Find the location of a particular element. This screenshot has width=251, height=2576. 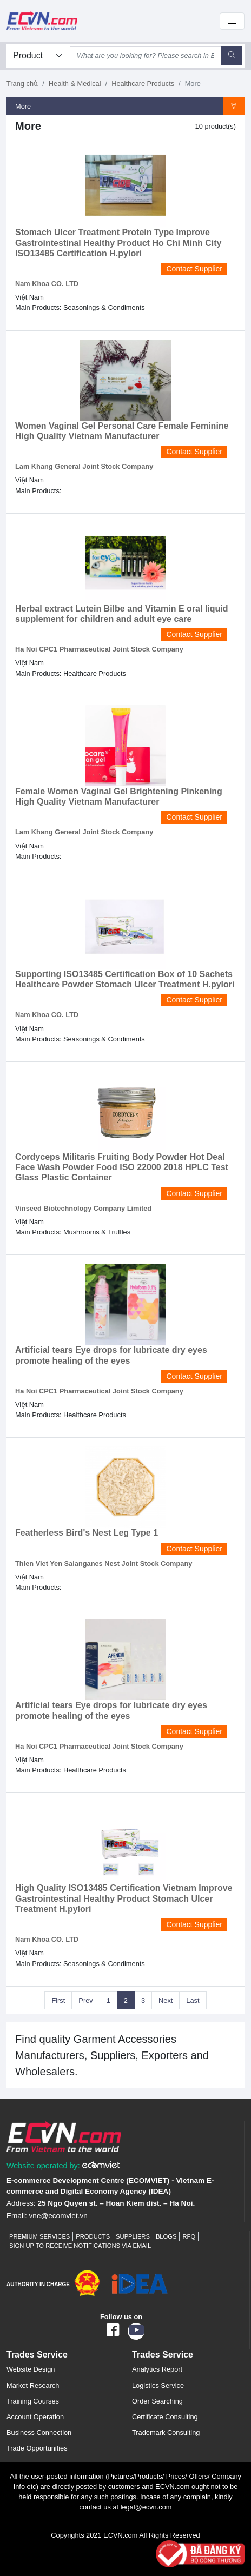

Thien Viet Yen Salanganes Nest Joint Stock Company is located at coordinates (103, 1563).